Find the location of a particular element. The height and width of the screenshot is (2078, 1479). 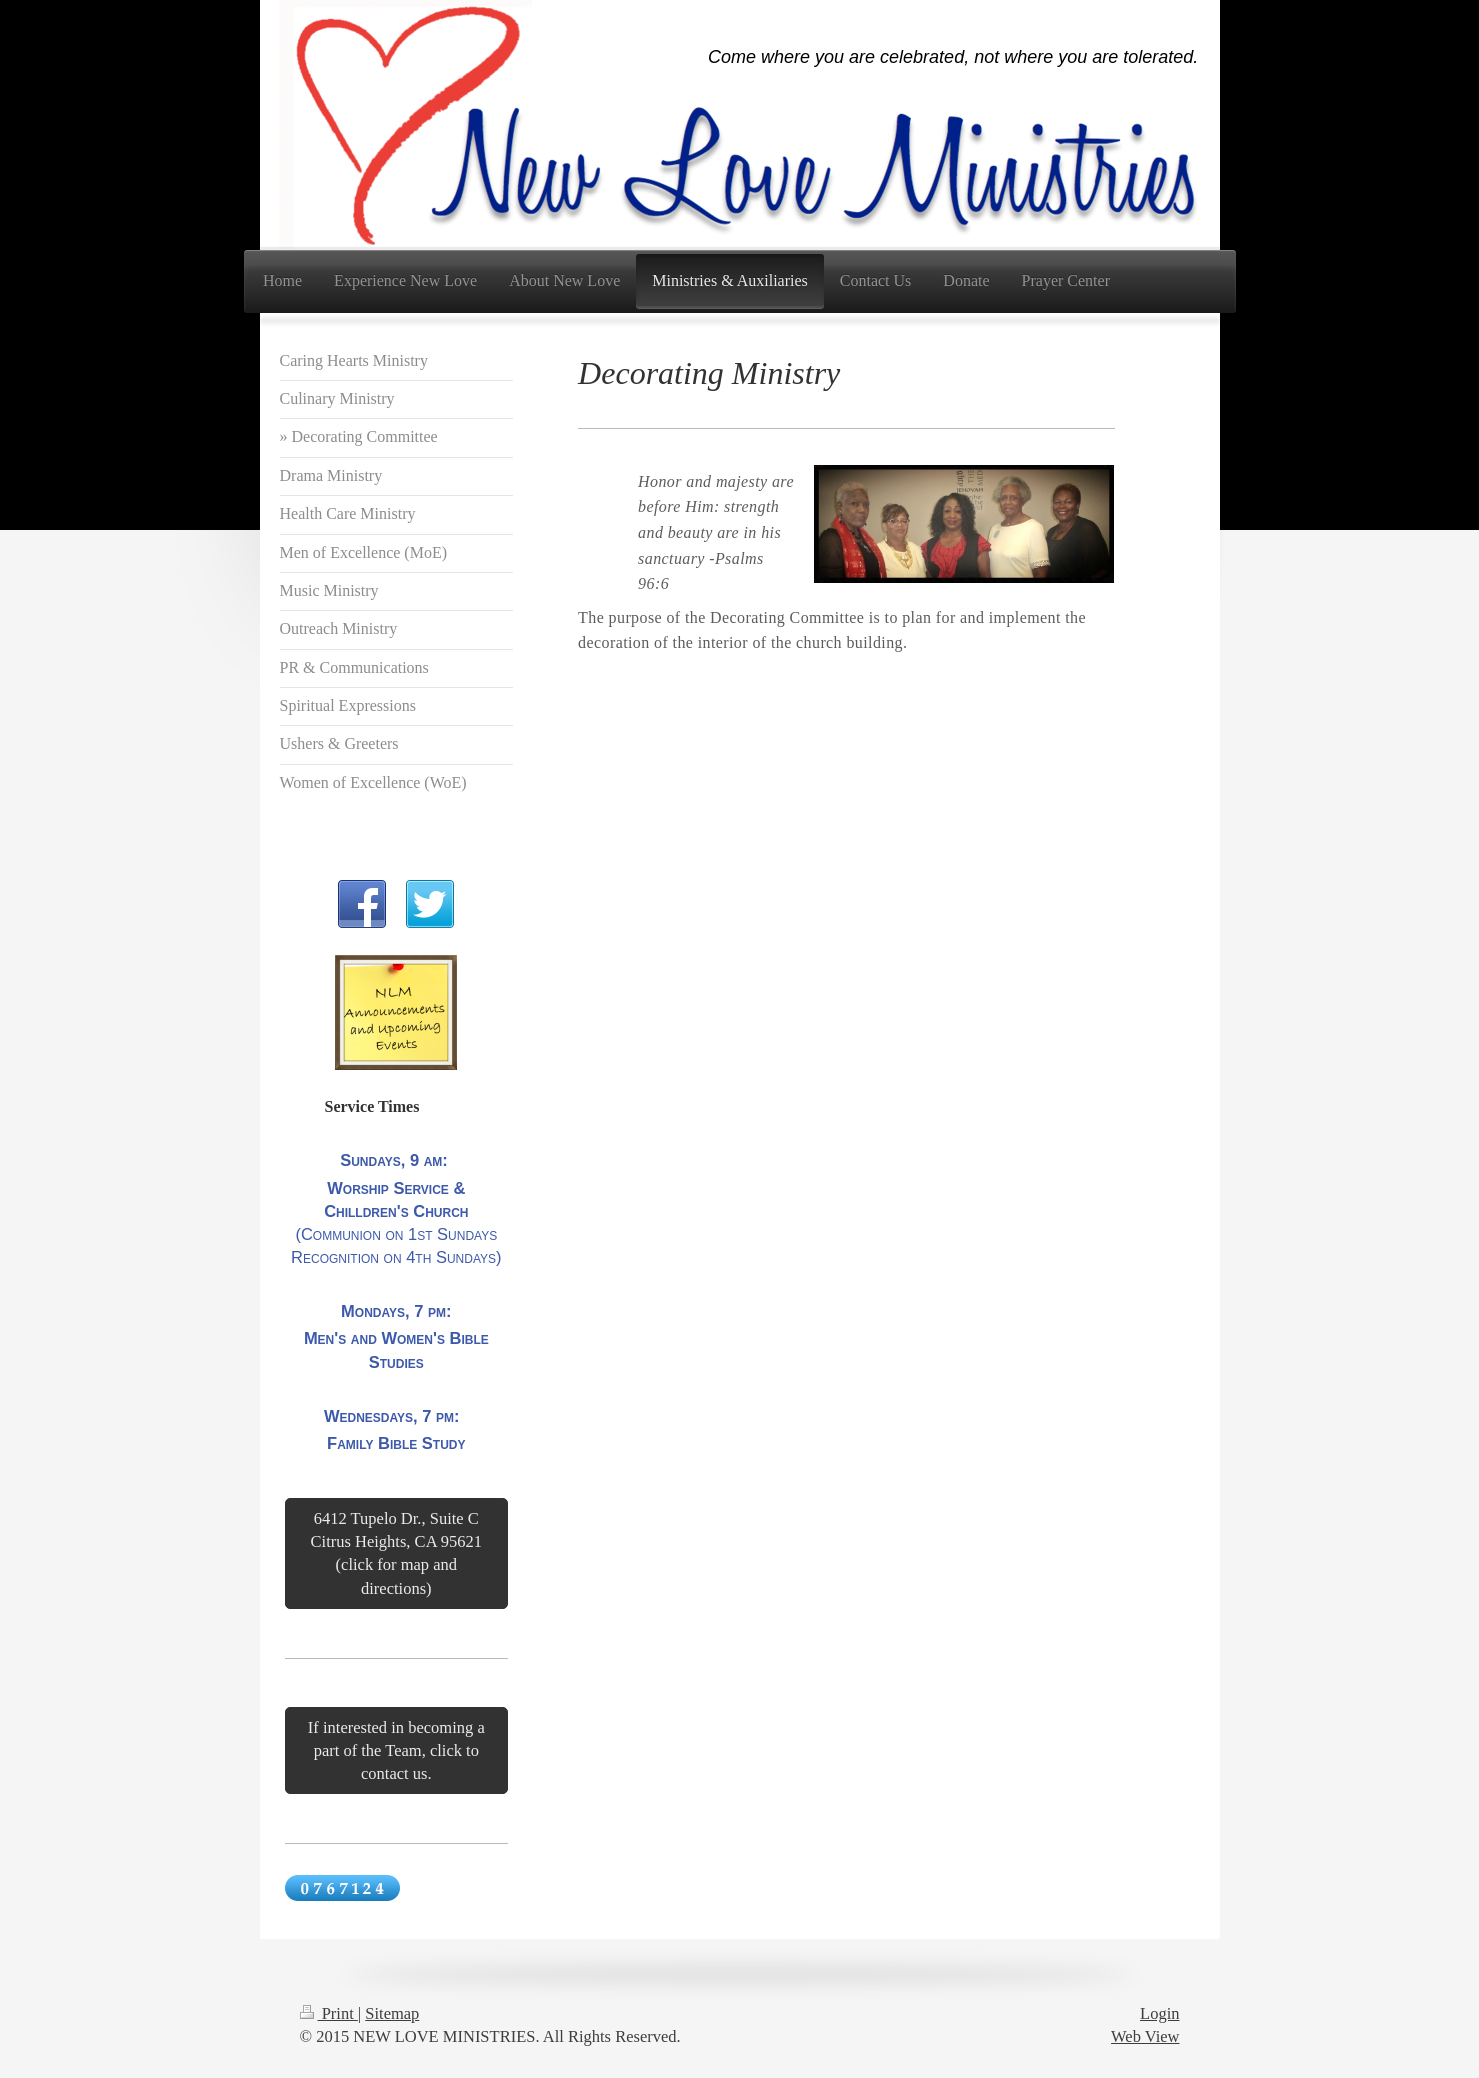

Web View is located at coordinates (1145, 2036).